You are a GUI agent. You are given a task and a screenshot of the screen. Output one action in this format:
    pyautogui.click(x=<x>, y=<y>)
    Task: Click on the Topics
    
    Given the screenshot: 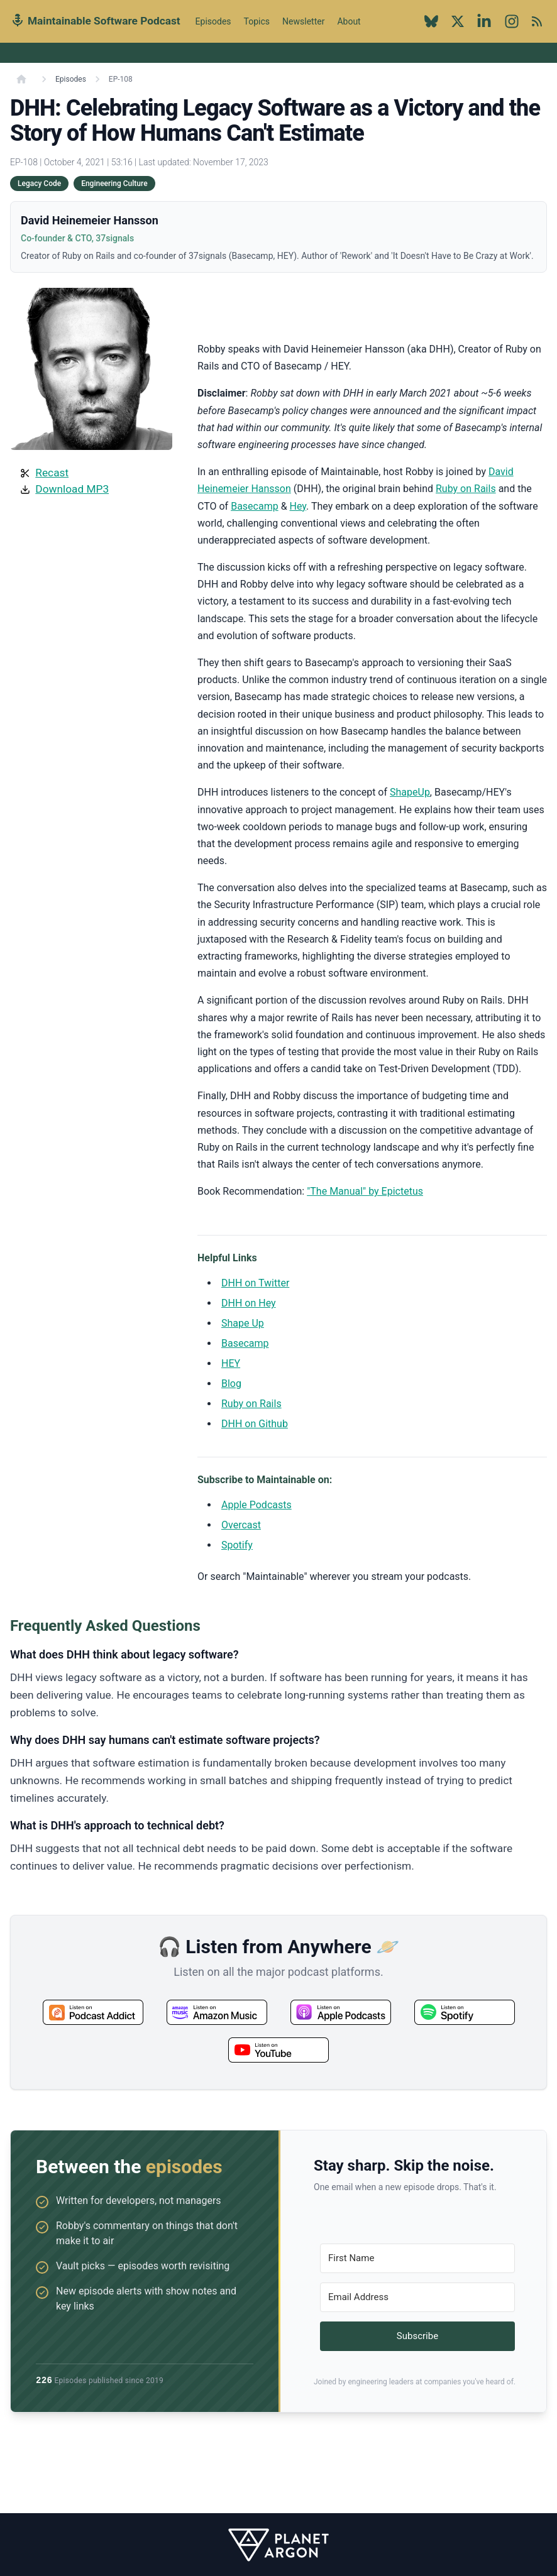 What is the action you would take?
    pyautogui.click(x=257, y=21)
    